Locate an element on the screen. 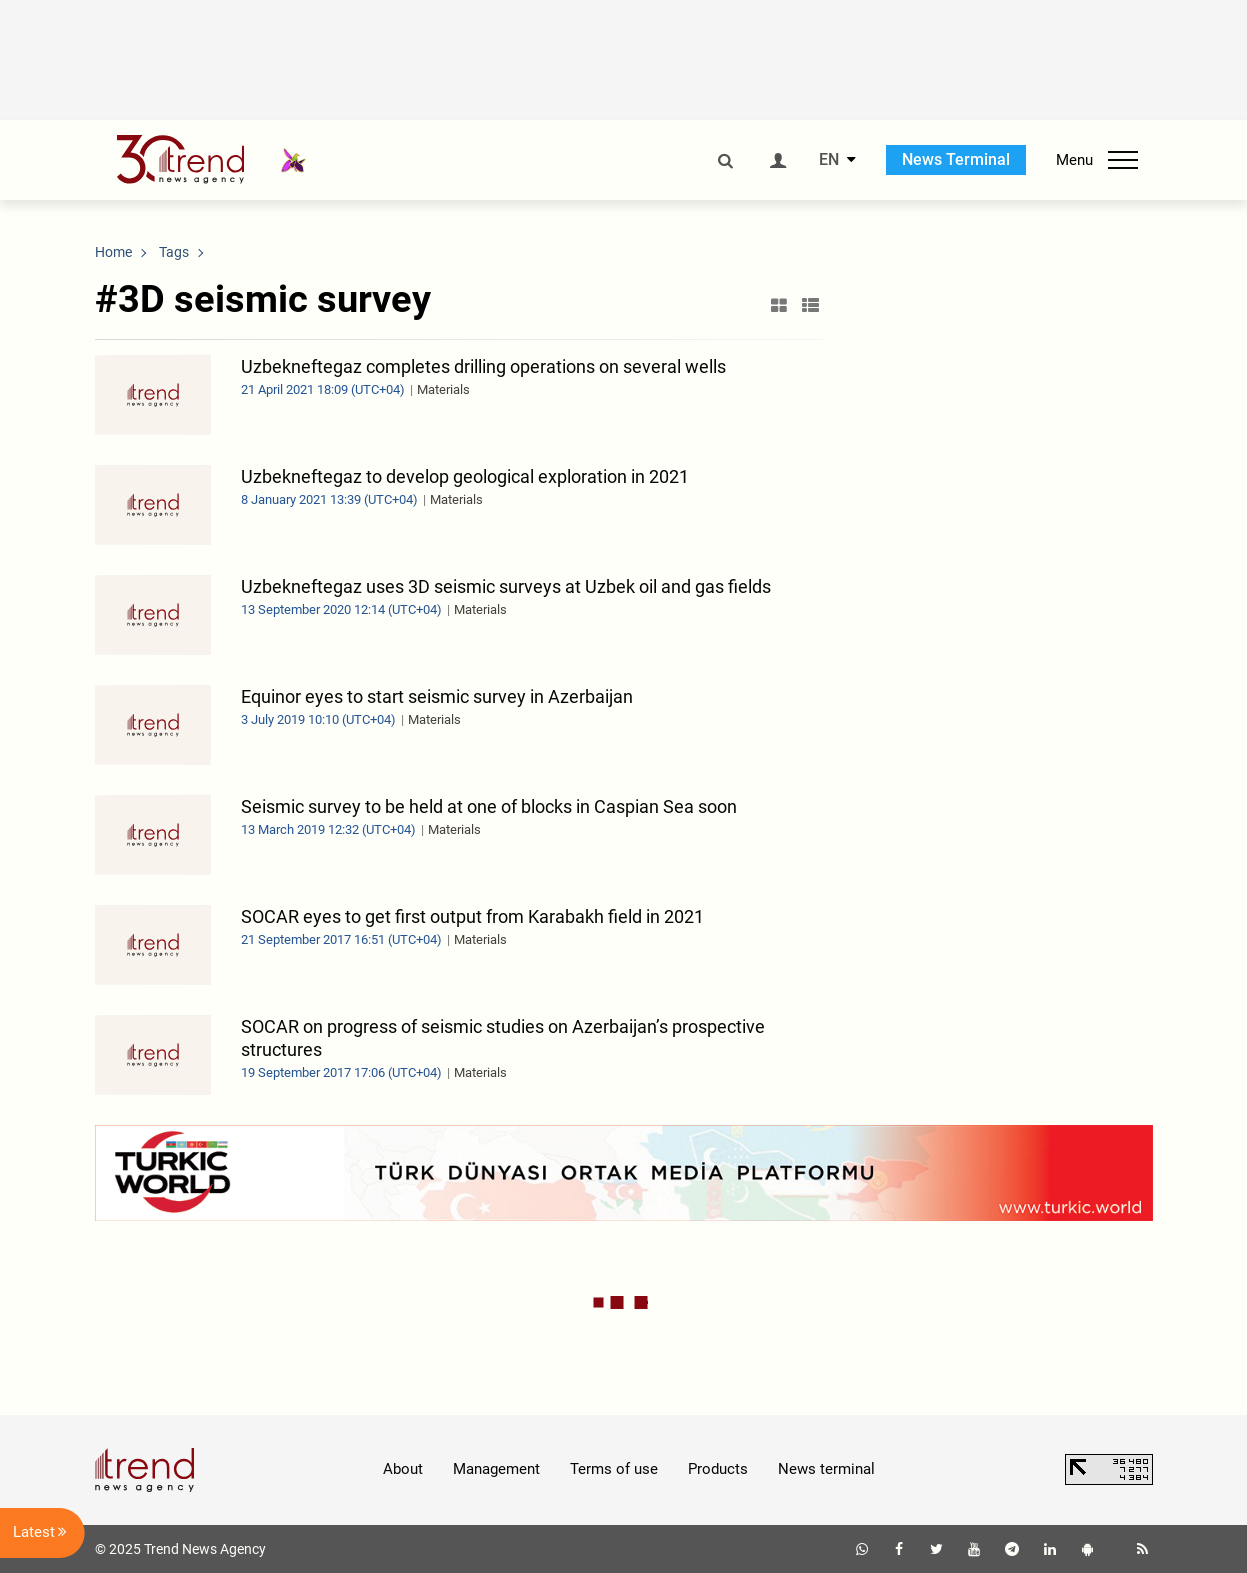 Image resolution: width=1247 pixels, height=1573 pixels. About is located at coordinates (403, 1469).